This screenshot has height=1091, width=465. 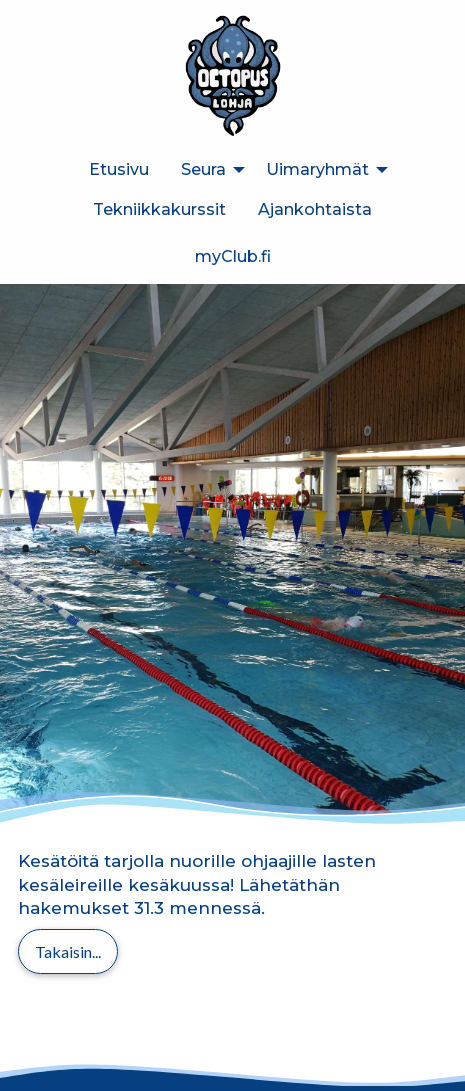 What do you see at coordinates (315, 209) in the screenshot?
I see `Ajankohtaista [menuitem]` at bounding box center [315, 209].